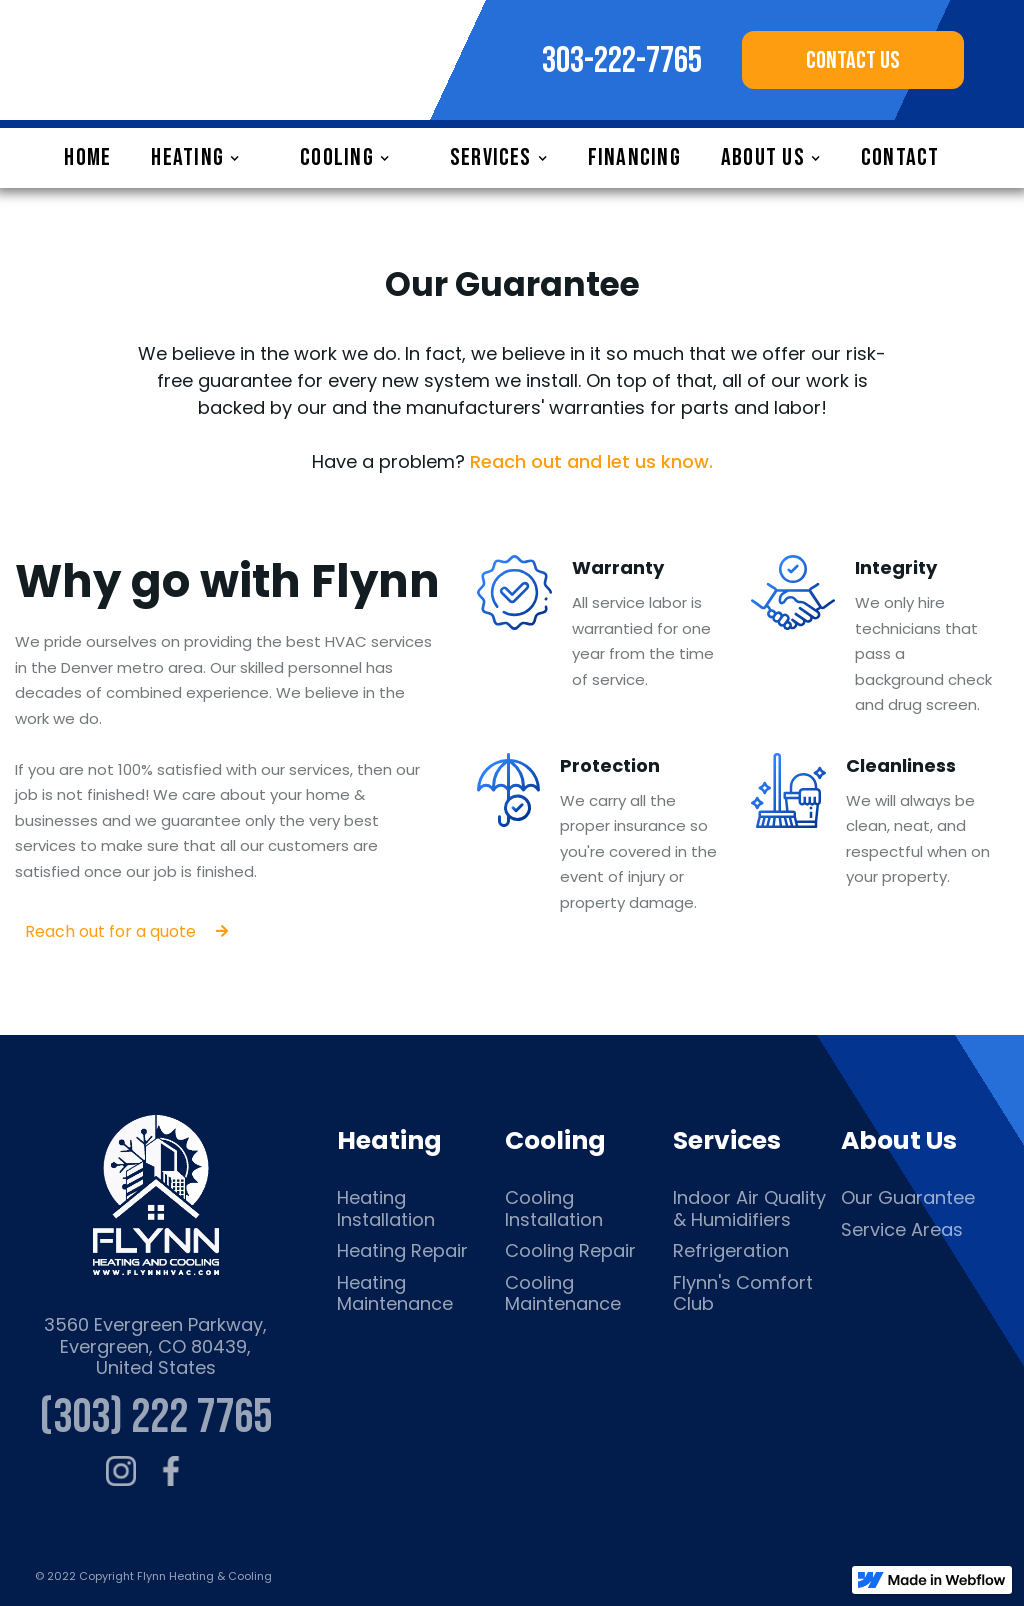  Describe the element at coordinates (731, 1251) in the screenshot. I see `Refrigeration` at that location.